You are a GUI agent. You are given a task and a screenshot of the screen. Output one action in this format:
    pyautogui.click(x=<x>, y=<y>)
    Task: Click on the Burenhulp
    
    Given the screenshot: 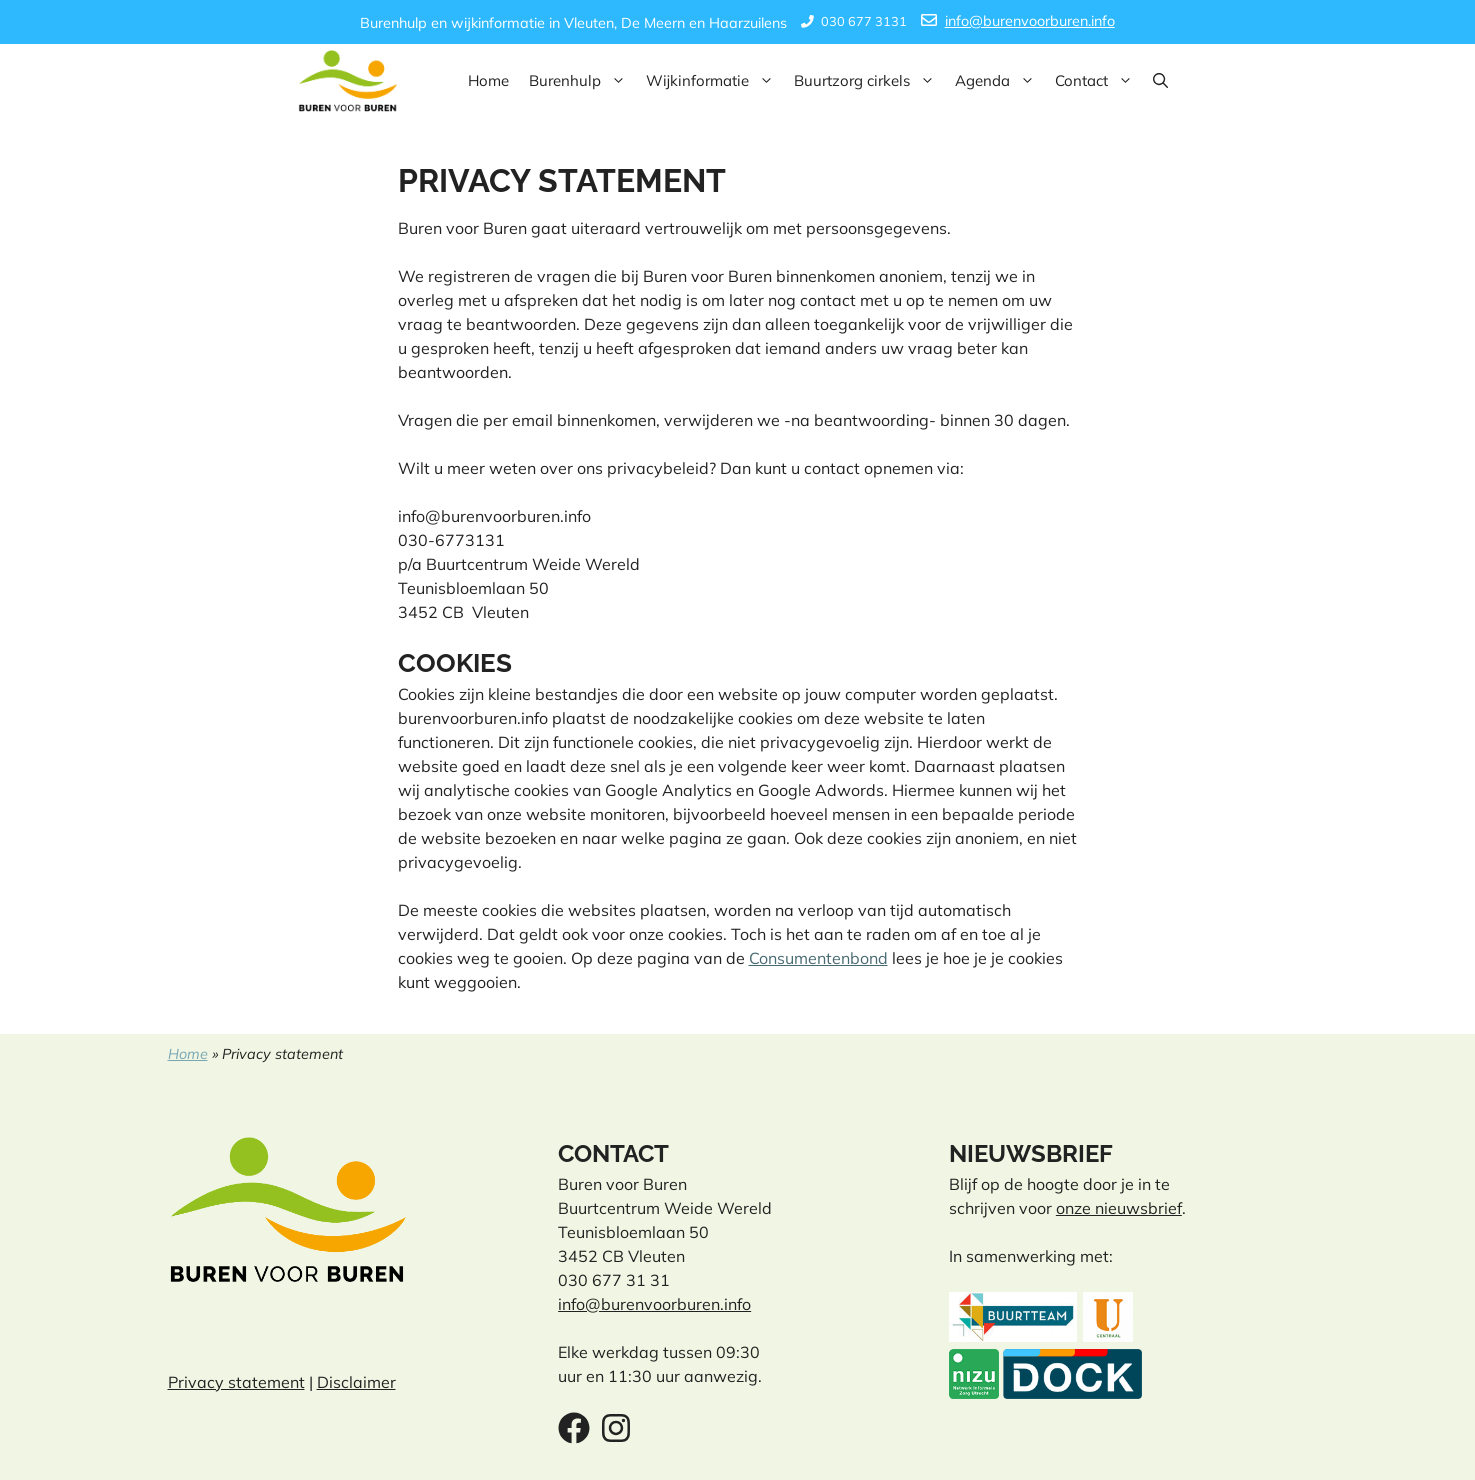 What is the action you would take?
    pyautogui.click(x=582, y=81)
    